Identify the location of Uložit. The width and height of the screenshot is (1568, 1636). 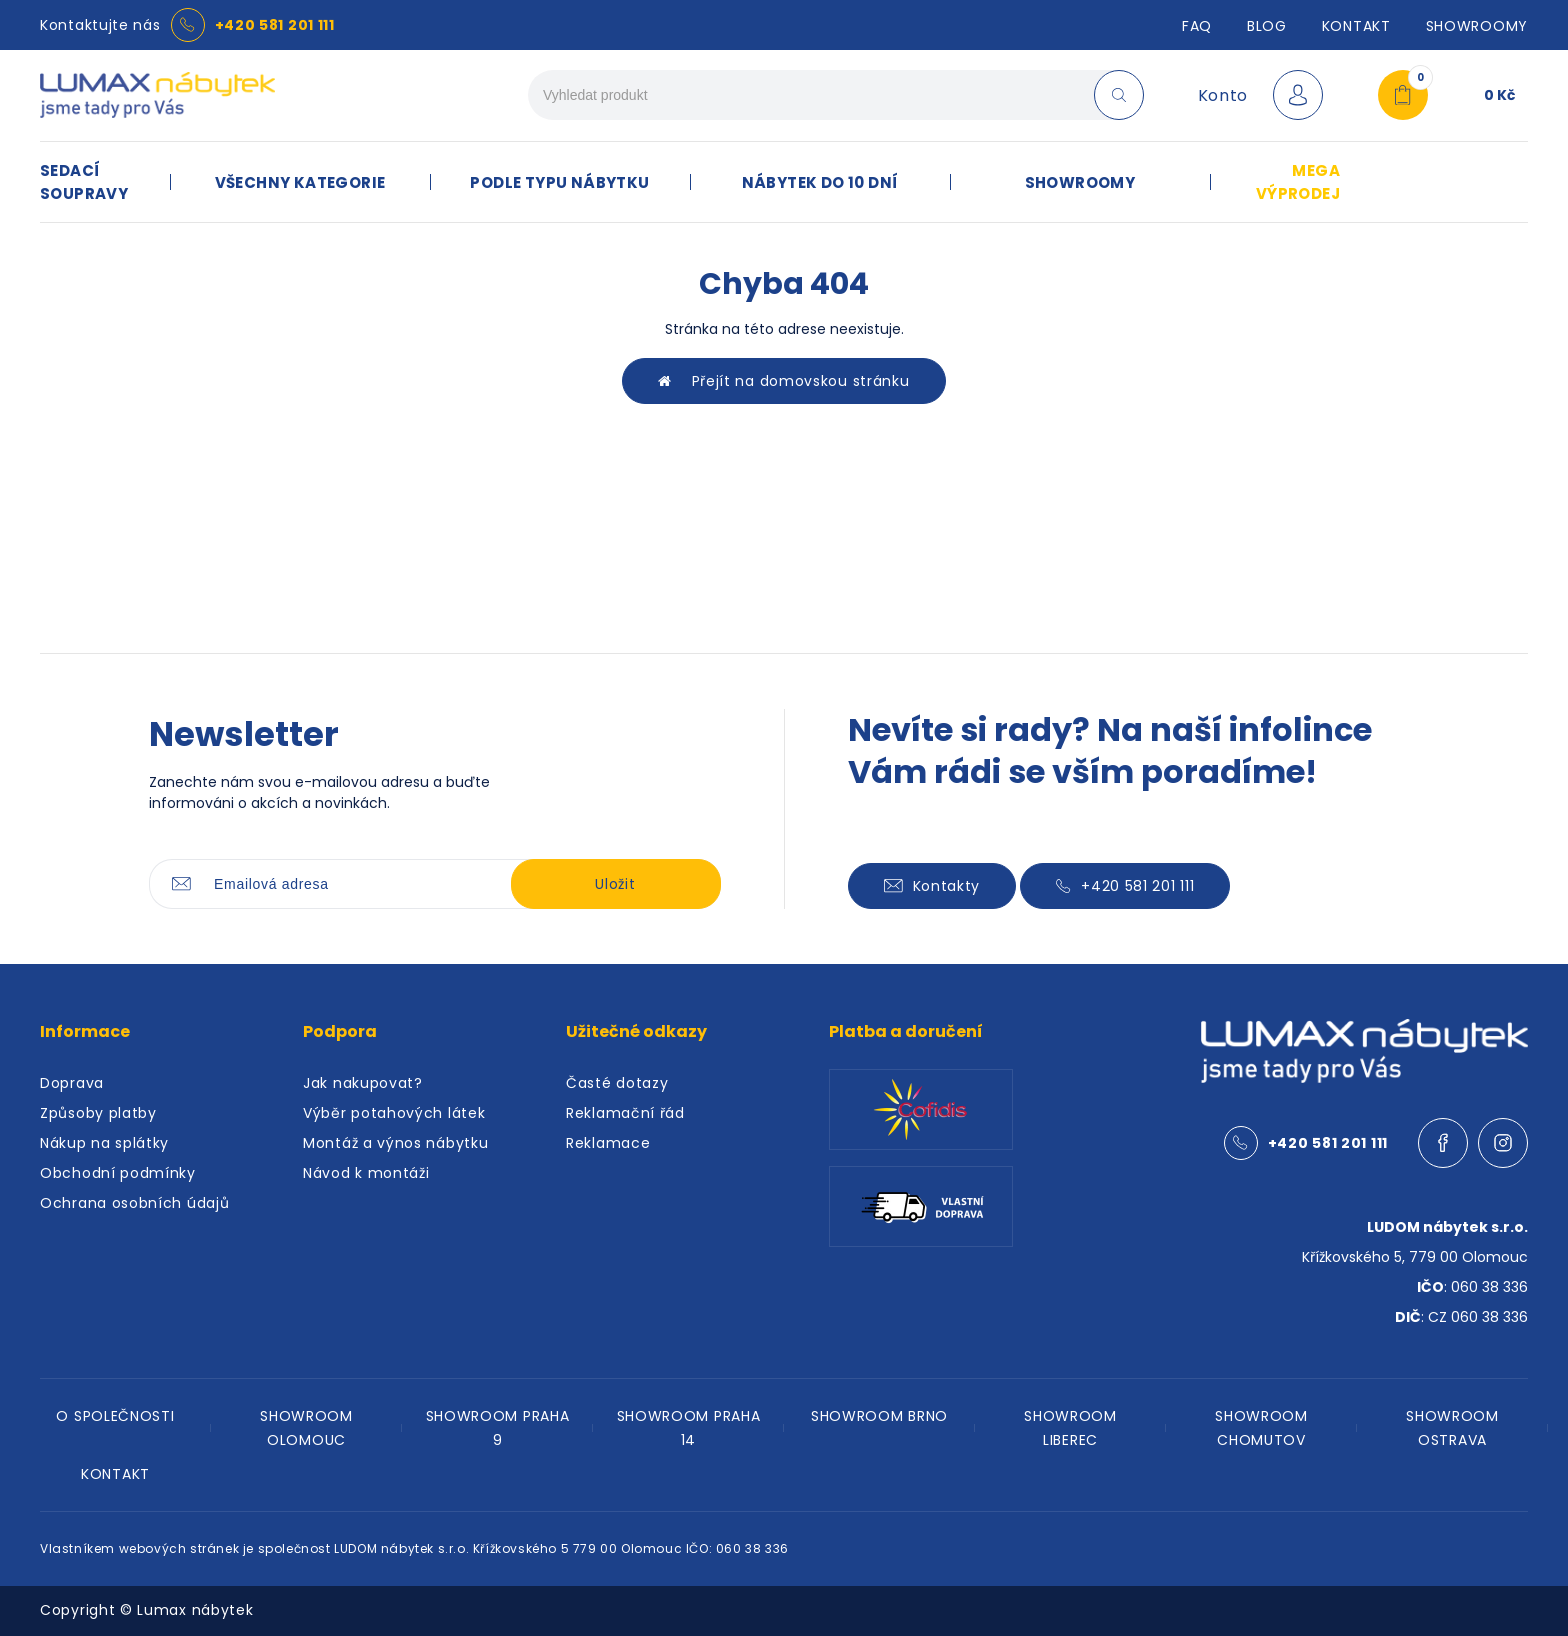
(615, 884).